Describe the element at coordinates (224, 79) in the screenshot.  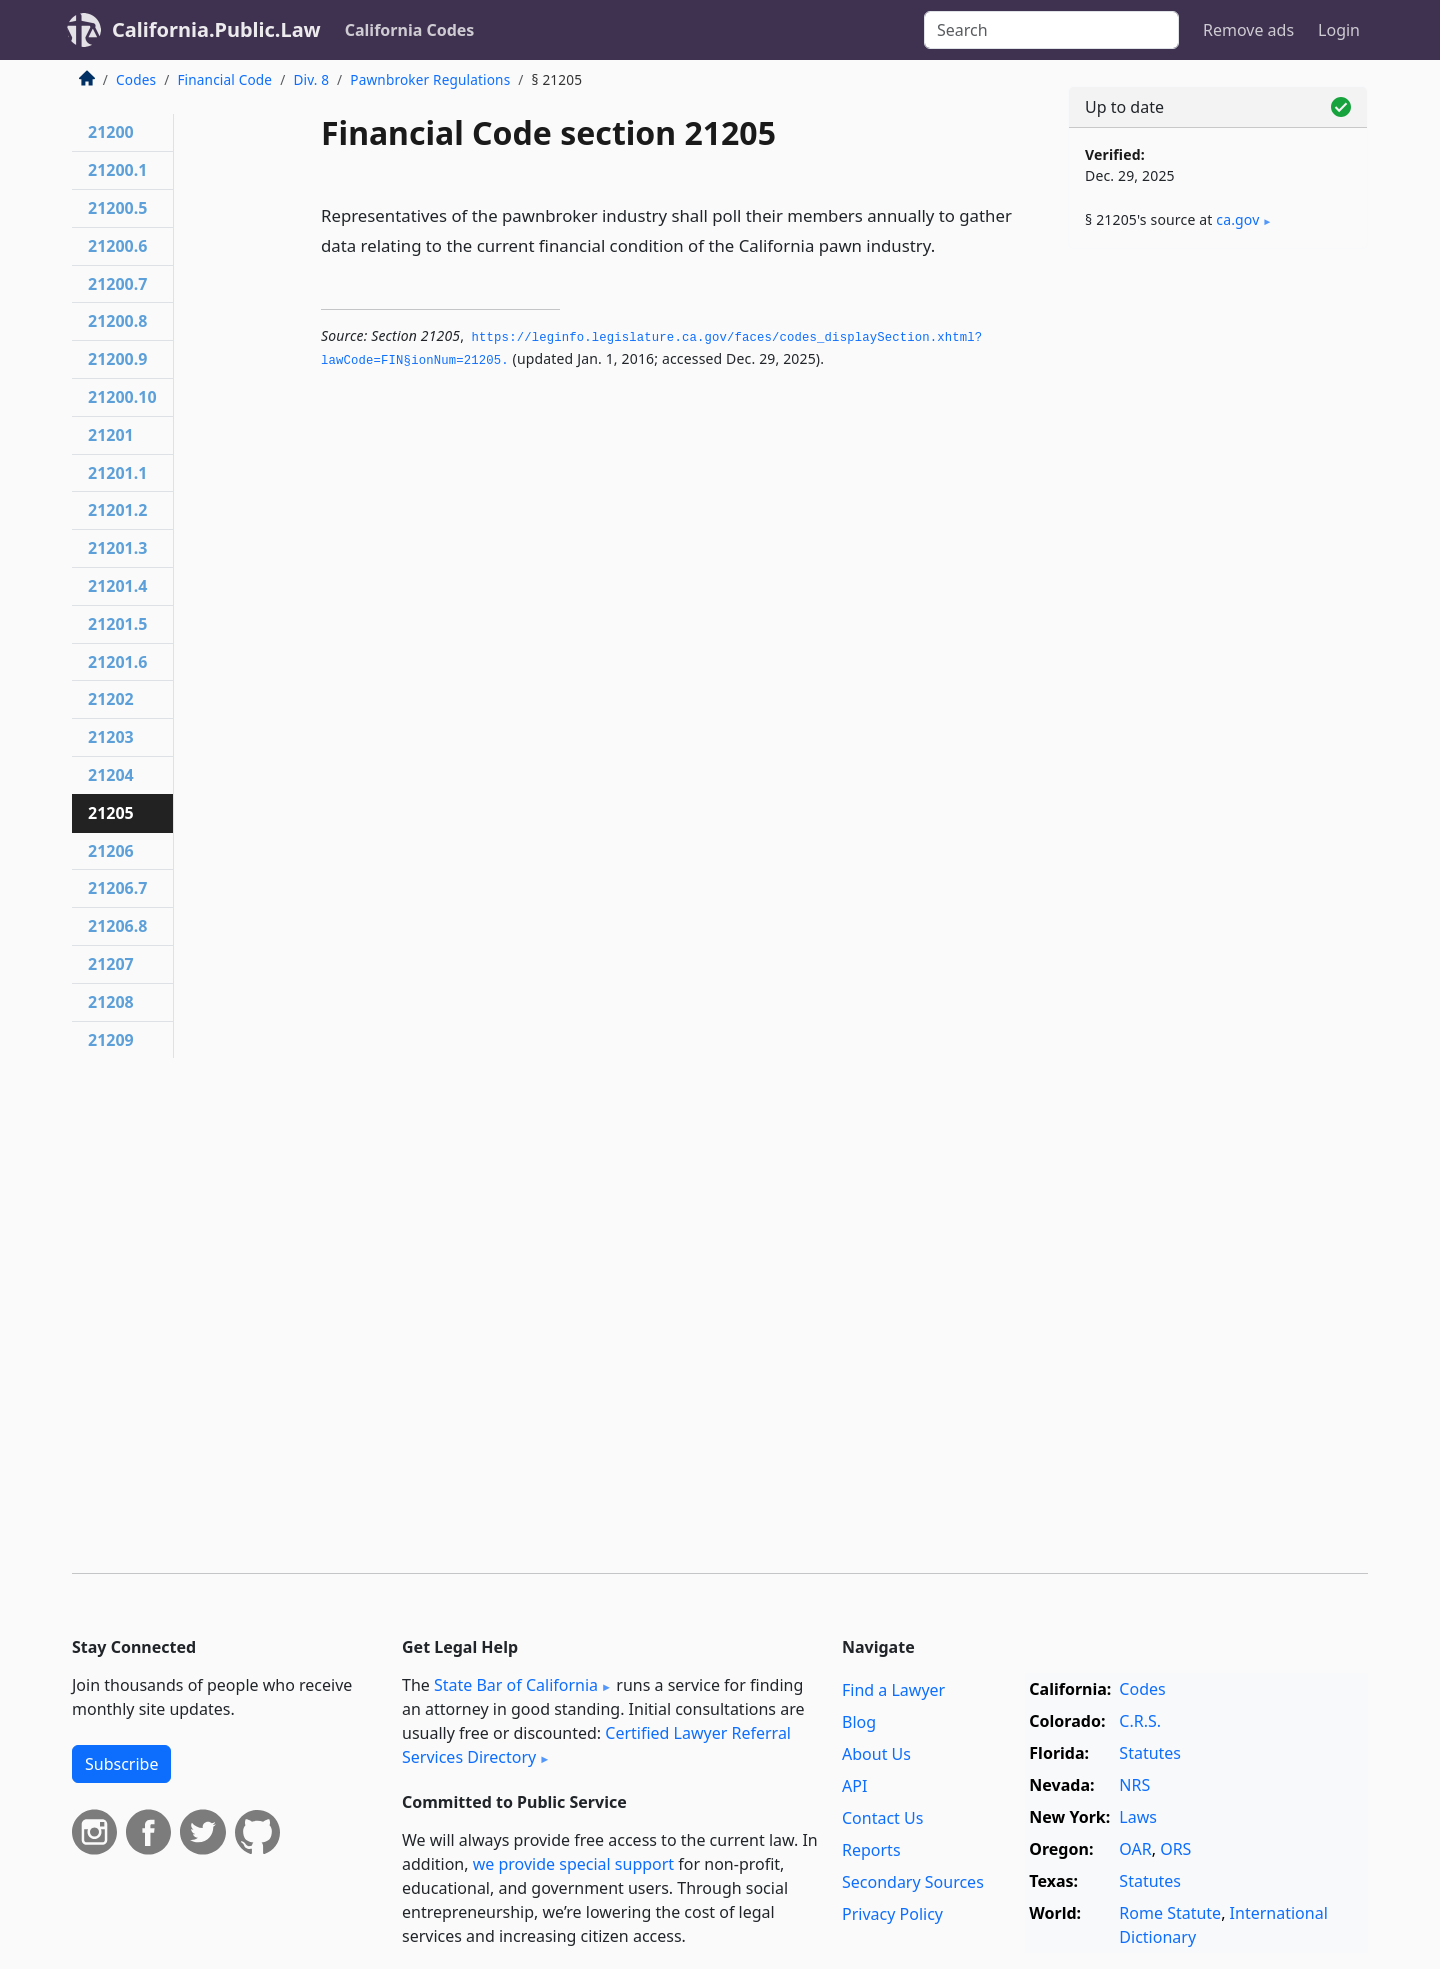
I see `Financial Code` at that location.